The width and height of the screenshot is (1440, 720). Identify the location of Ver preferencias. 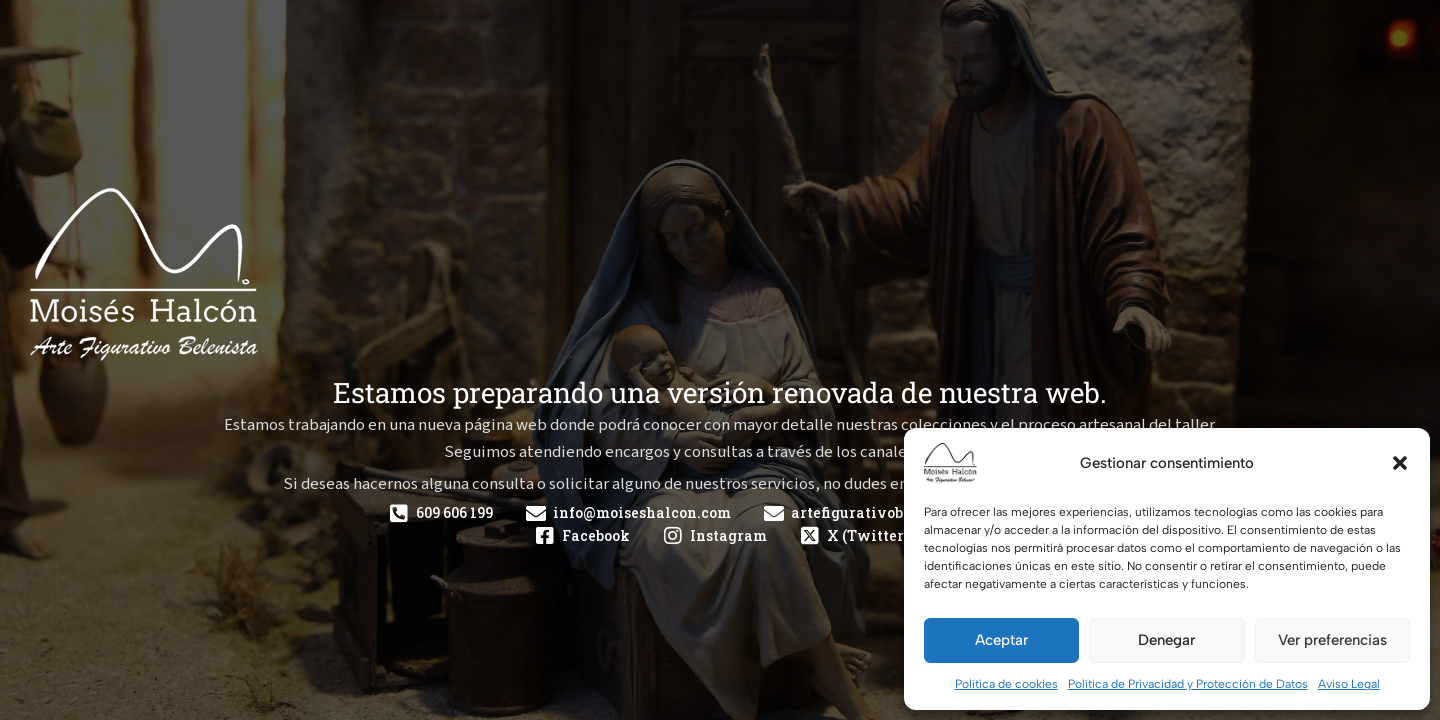
(1332, 640).